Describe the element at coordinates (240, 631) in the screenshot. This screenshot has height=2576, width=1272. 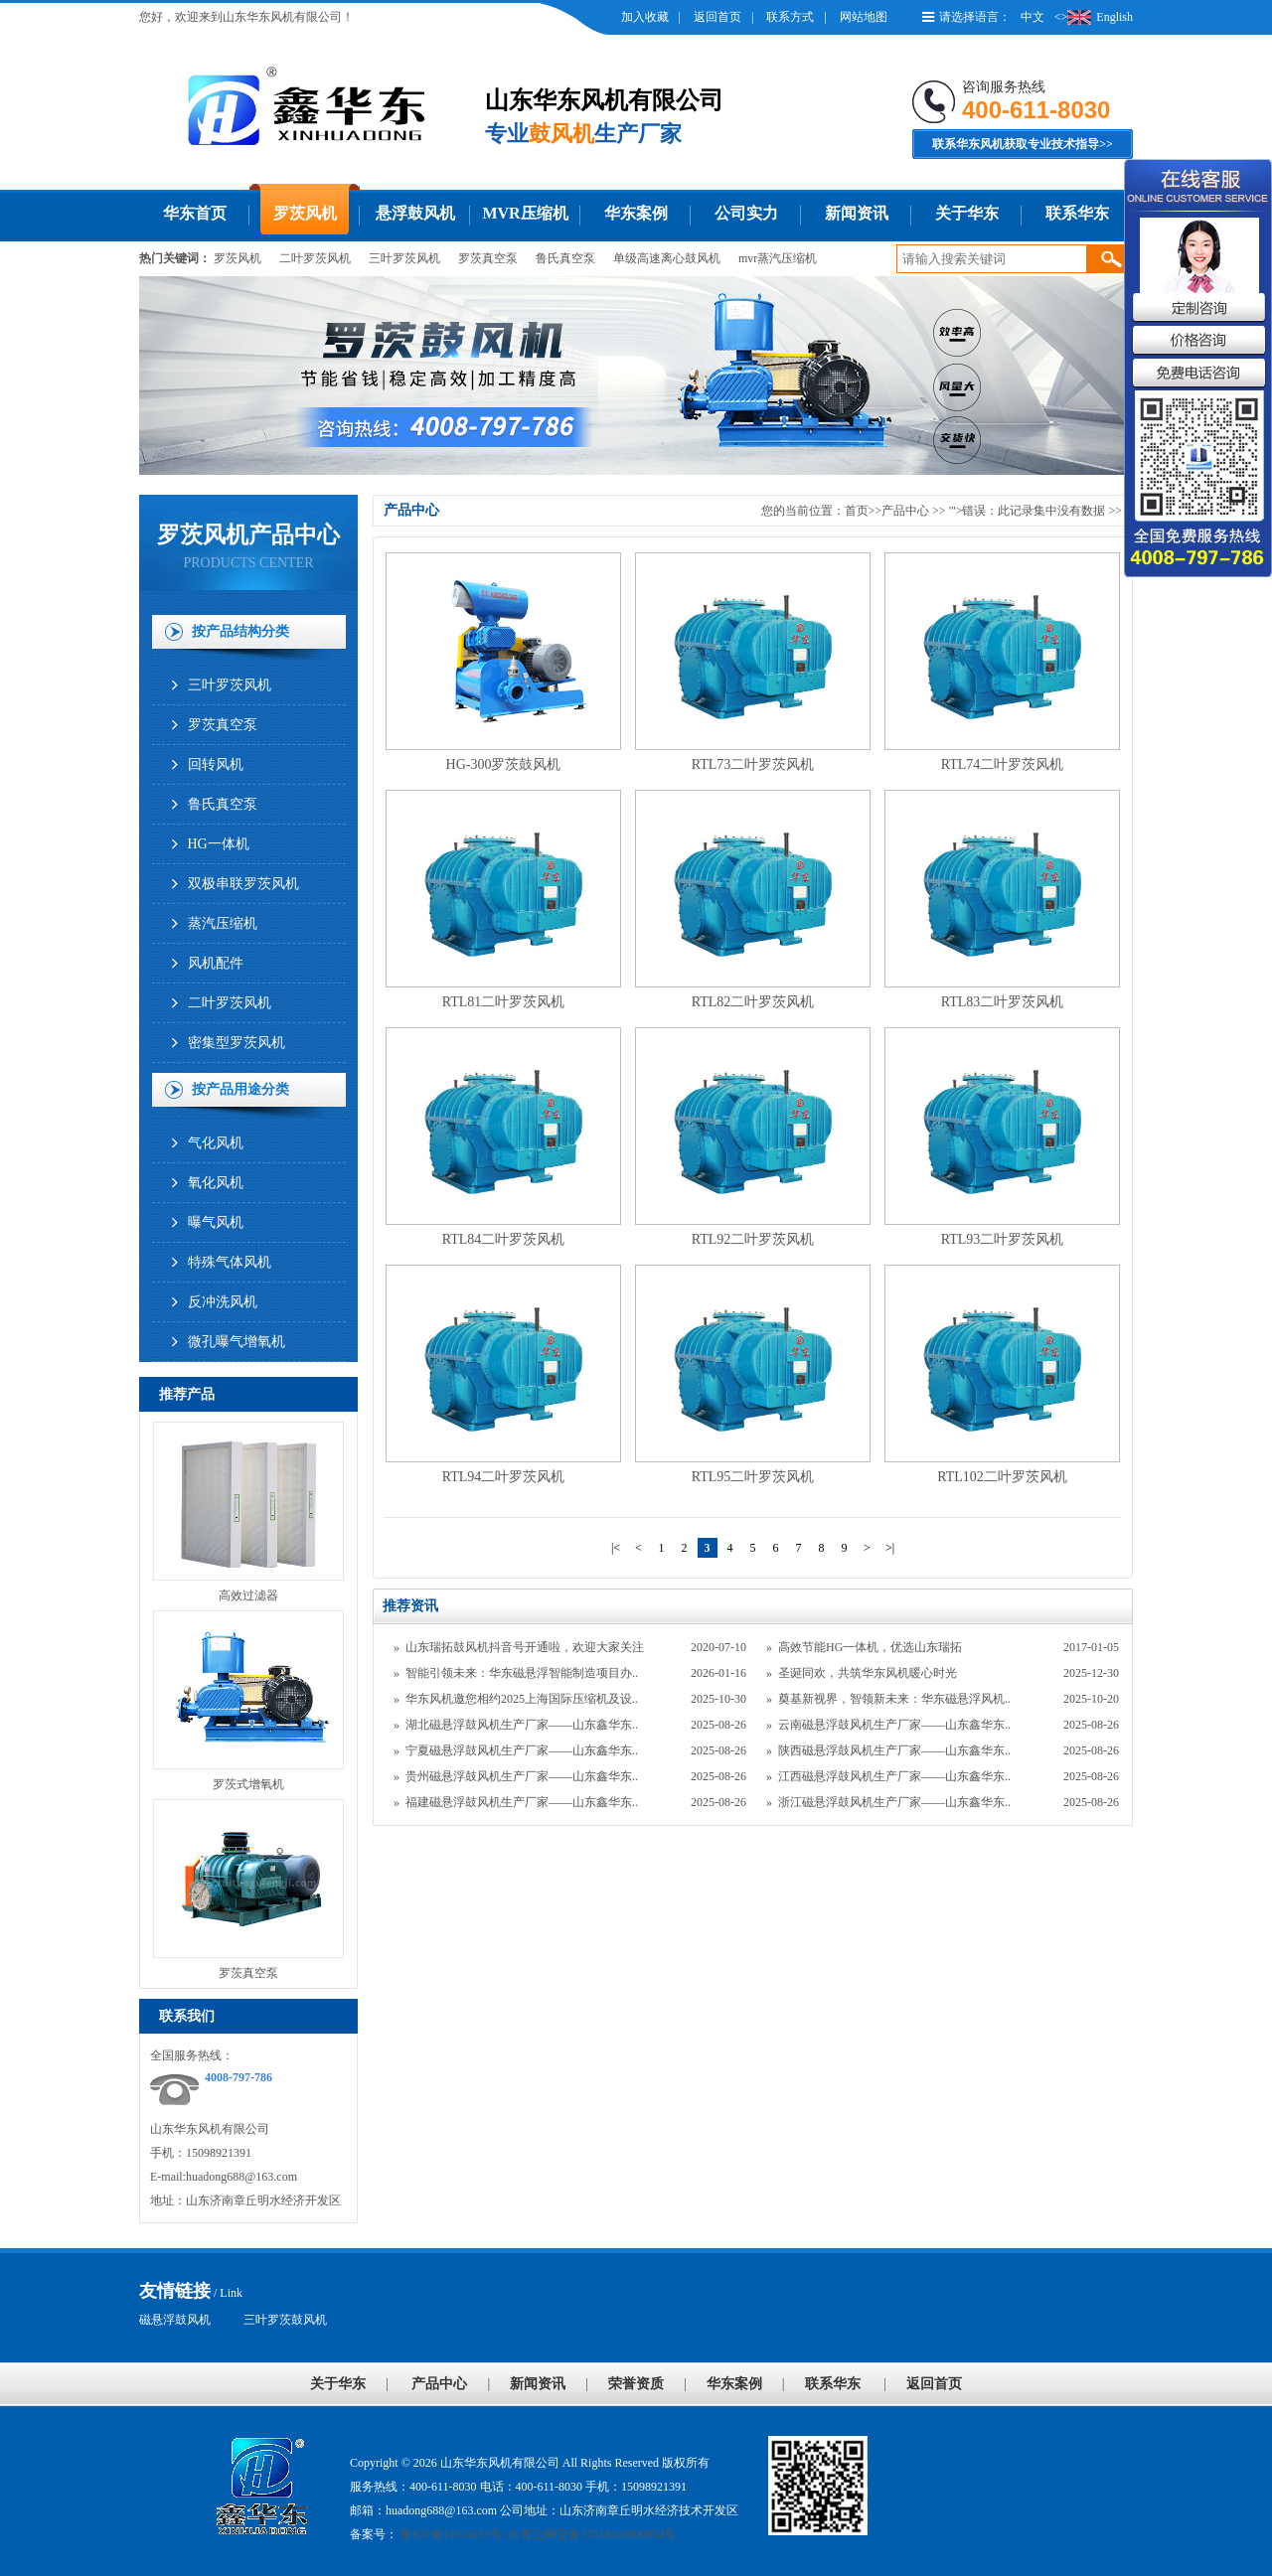
I see `按产品结构分类` at that location.